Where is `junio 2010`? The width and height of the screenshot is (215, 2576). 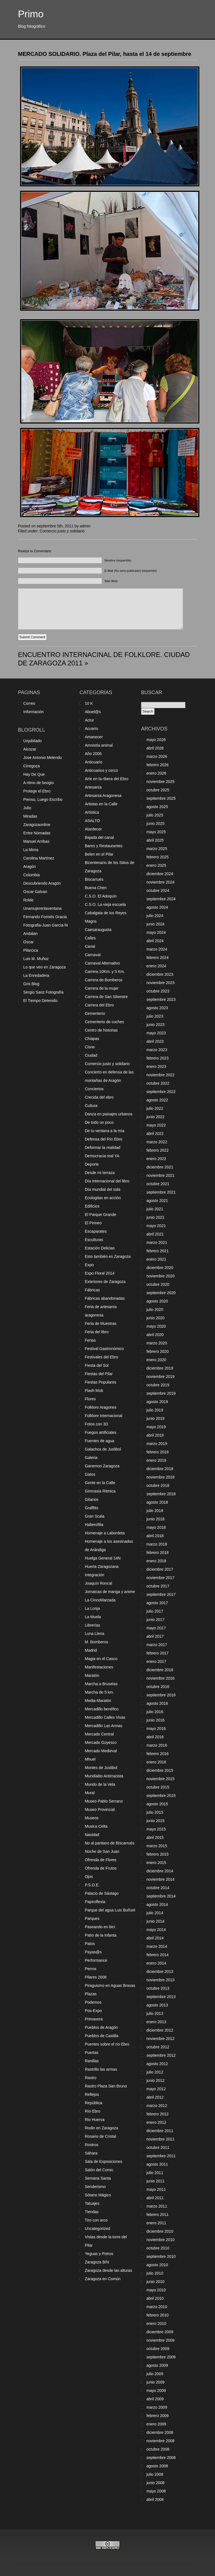
junio 2010 is located at coordinates (155, 2281).